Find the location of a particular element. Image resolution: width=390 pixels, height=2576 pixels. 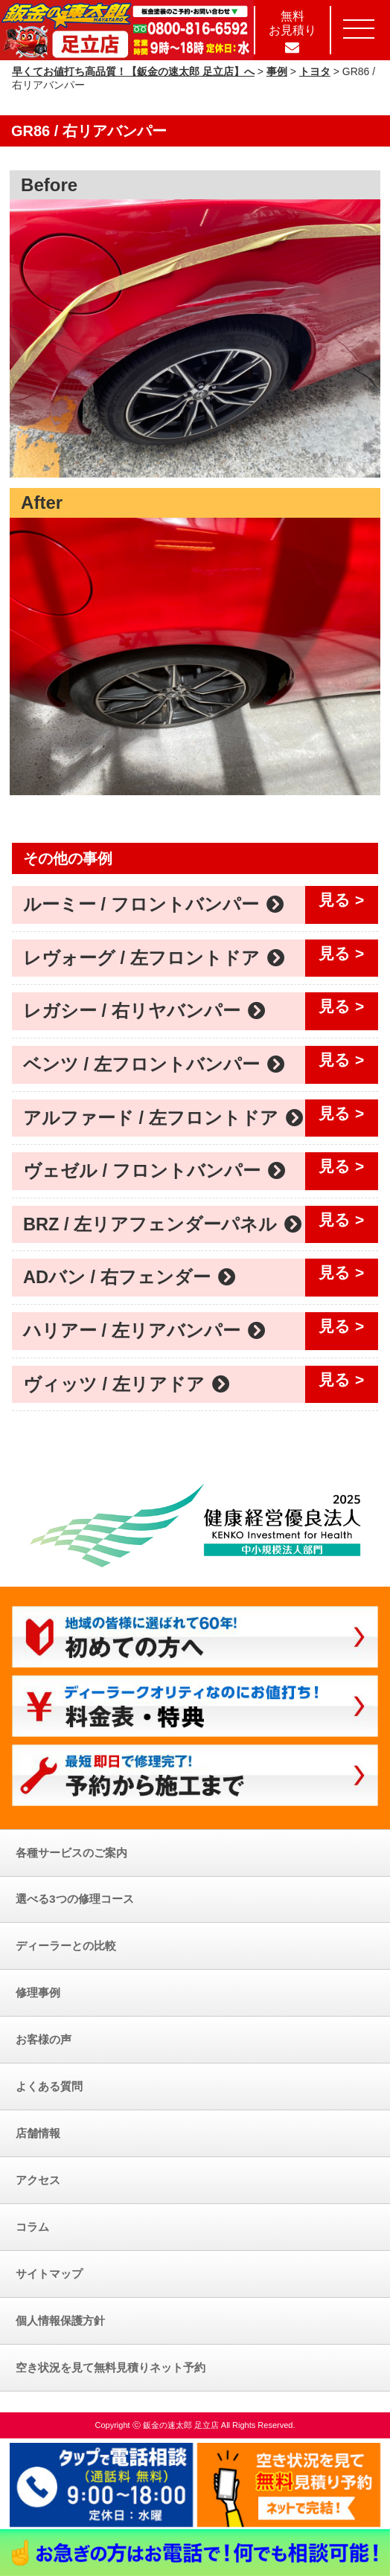

ADバン / 右フェンダー is located at coordinates (129, 1277).